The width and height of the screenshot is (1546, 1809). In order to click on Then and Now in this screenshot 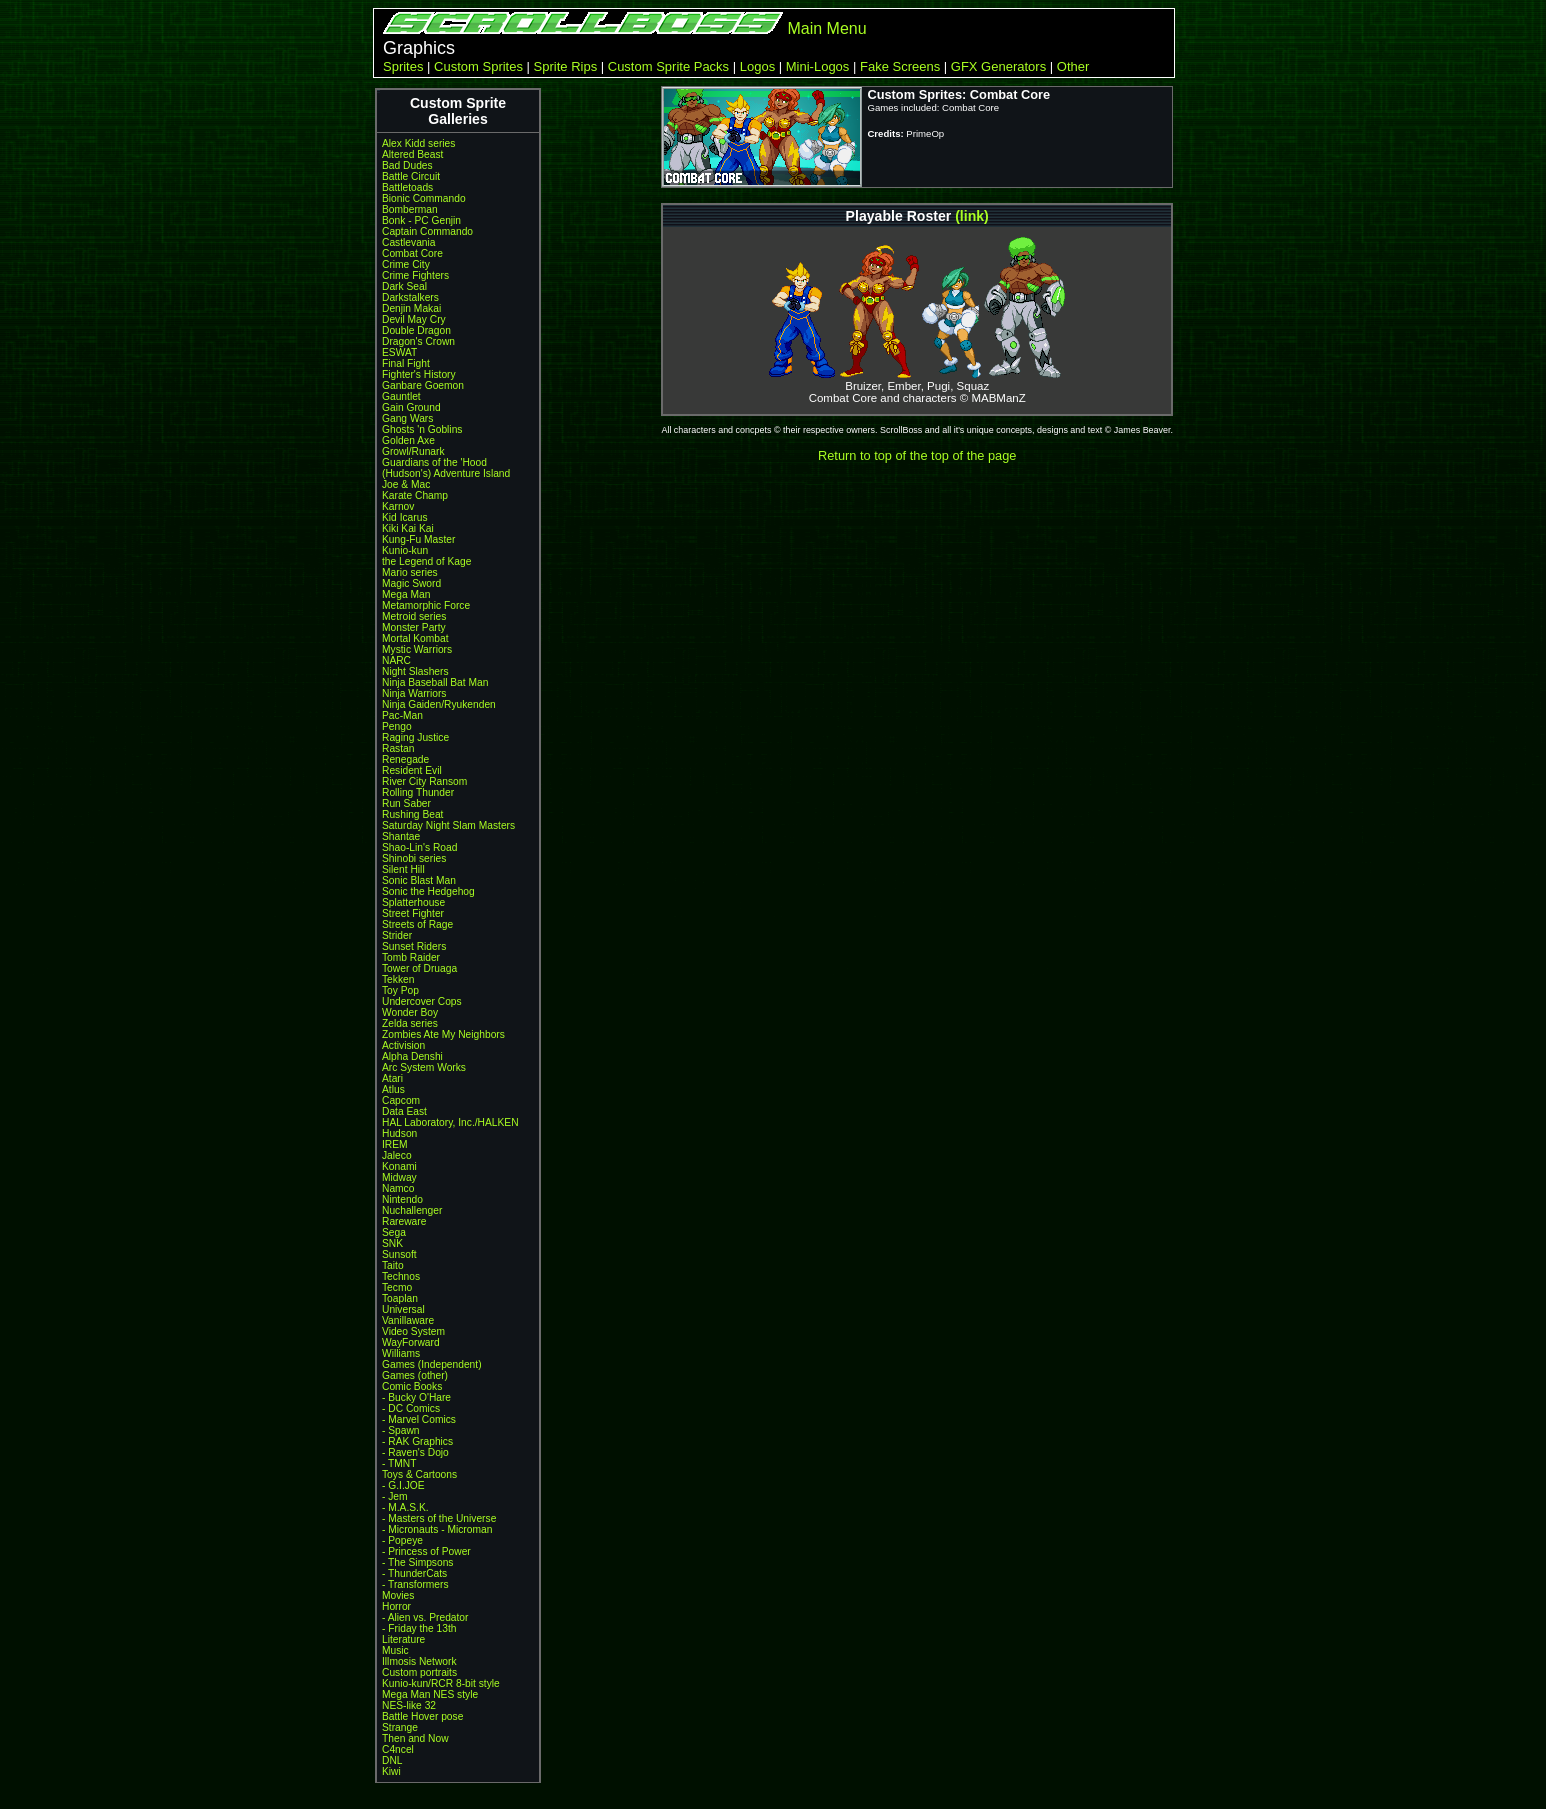, I will do `click(415, 1738)`.